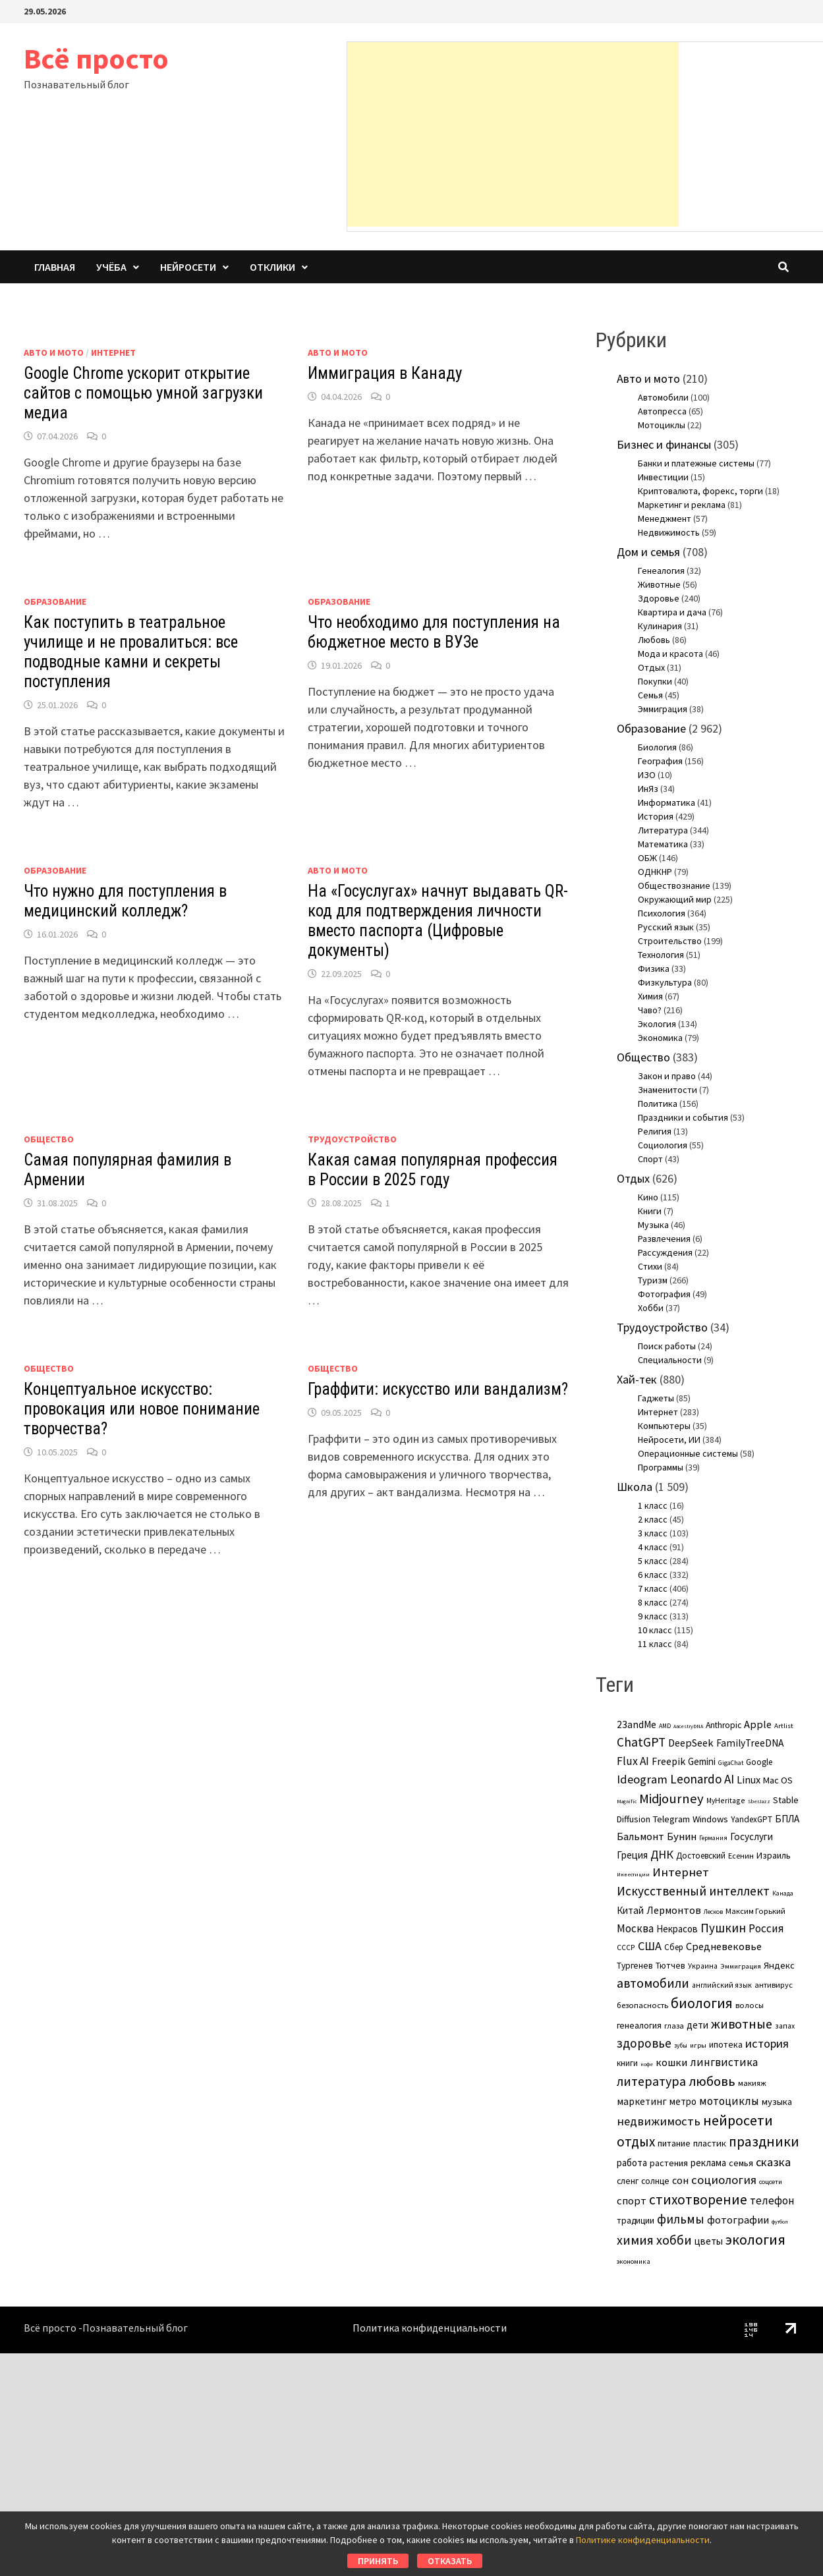  What do you see at coordinates (655, 2181) in the screenshot?
I see `солнце [солнце (7 элементов)]` at bounding box center [655, 2181].